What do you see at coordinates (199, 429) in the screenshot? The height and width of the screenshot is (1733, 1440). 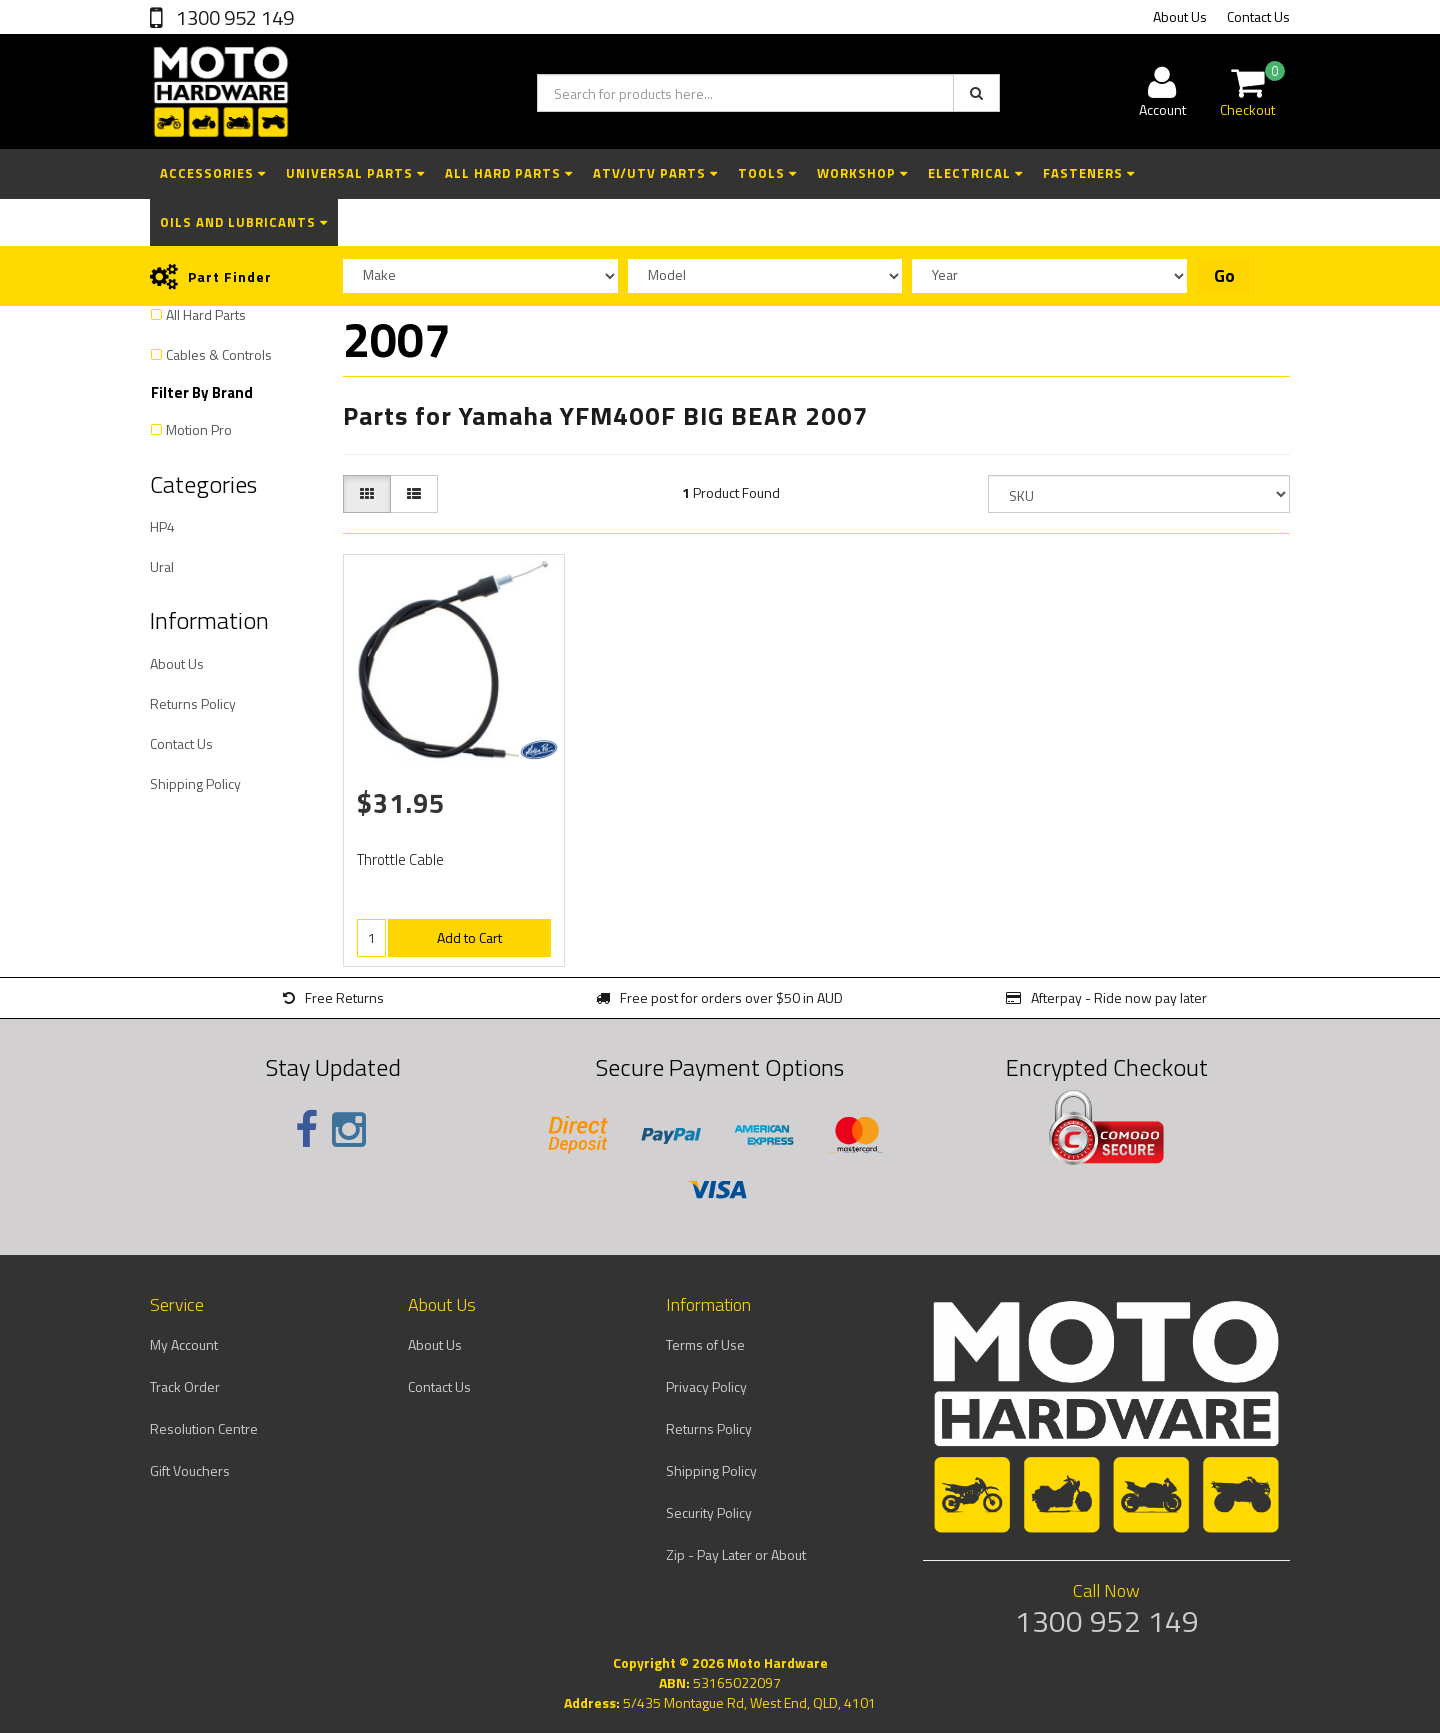 I see `Motion Pro` at bounding box center [199, 429].